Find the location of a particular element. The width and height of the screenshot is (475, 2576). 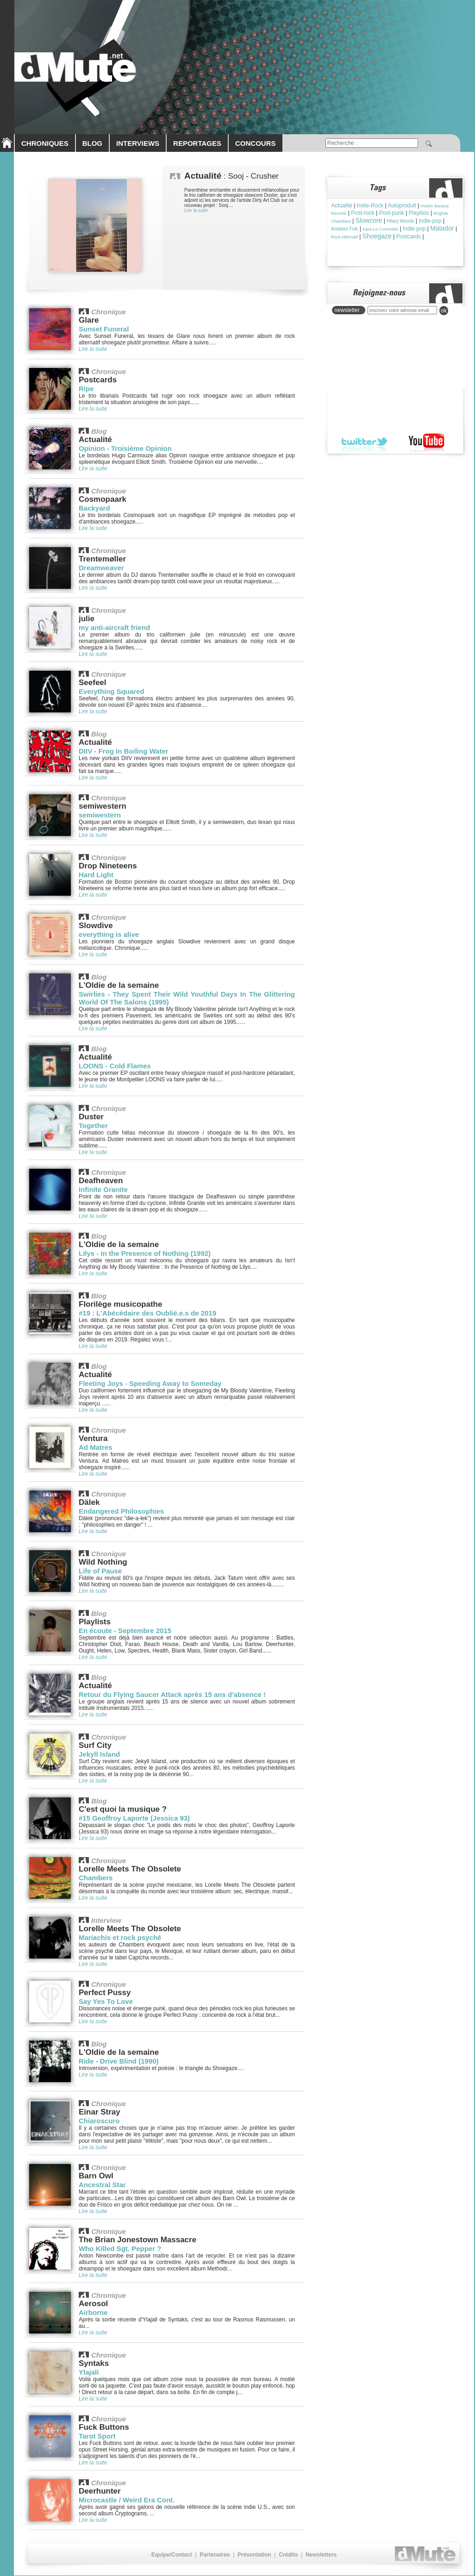

Ride - Drive Blind (1990) is located at coordinates (119, 2061).